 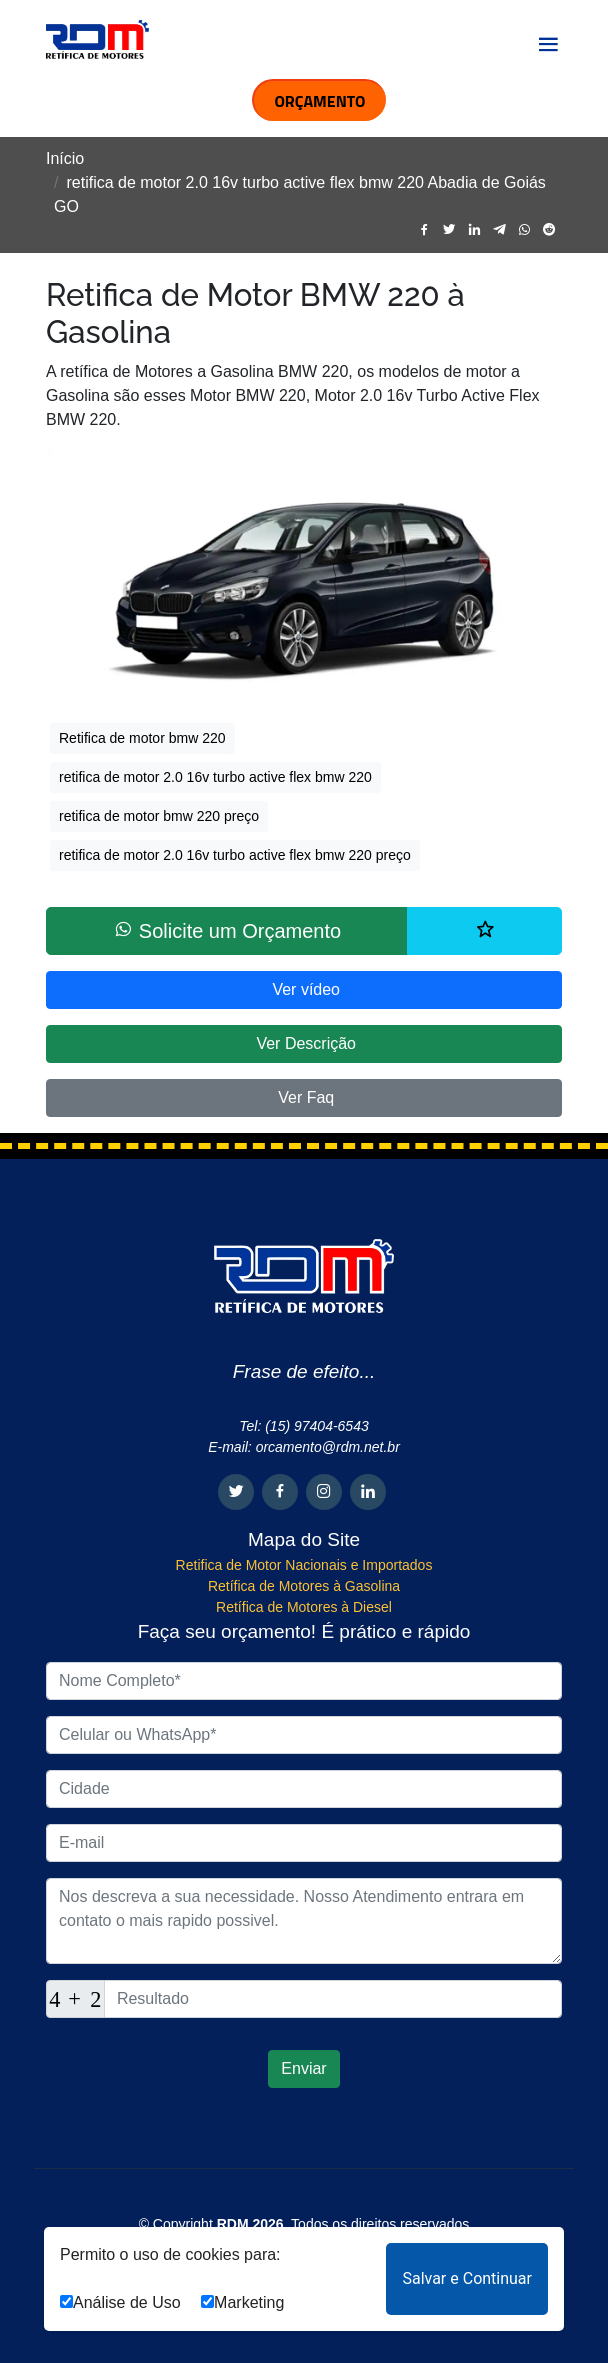 What do you see at coordinates (227, 930) in the screenshot?
I see `Solicite um Orçamento` at bounding box center [227, 930].